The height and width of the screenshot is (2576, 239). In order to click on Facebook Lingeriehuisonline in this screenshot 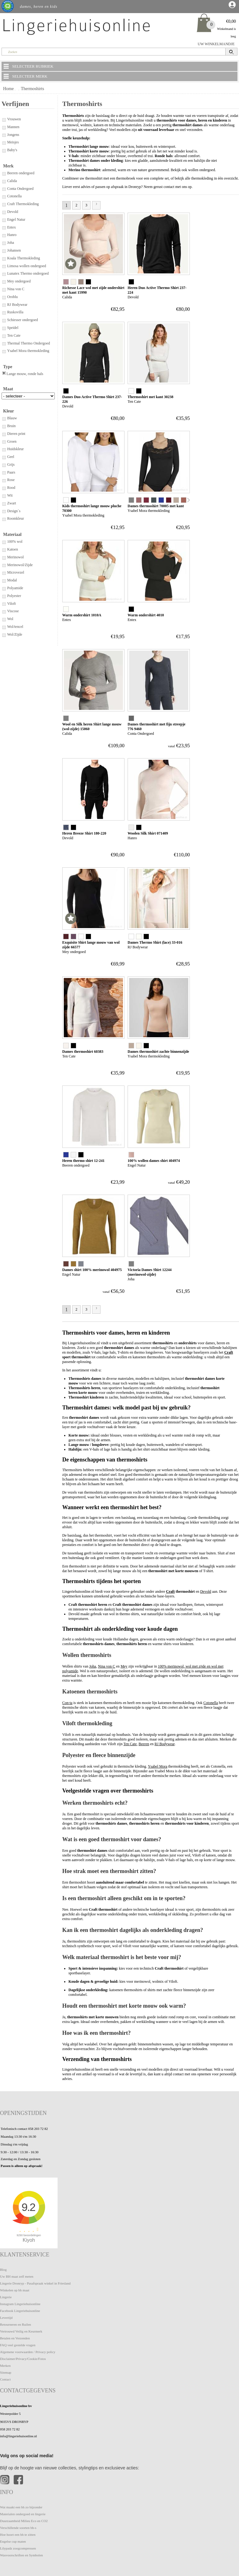, I will do `click(20, 2311)`.